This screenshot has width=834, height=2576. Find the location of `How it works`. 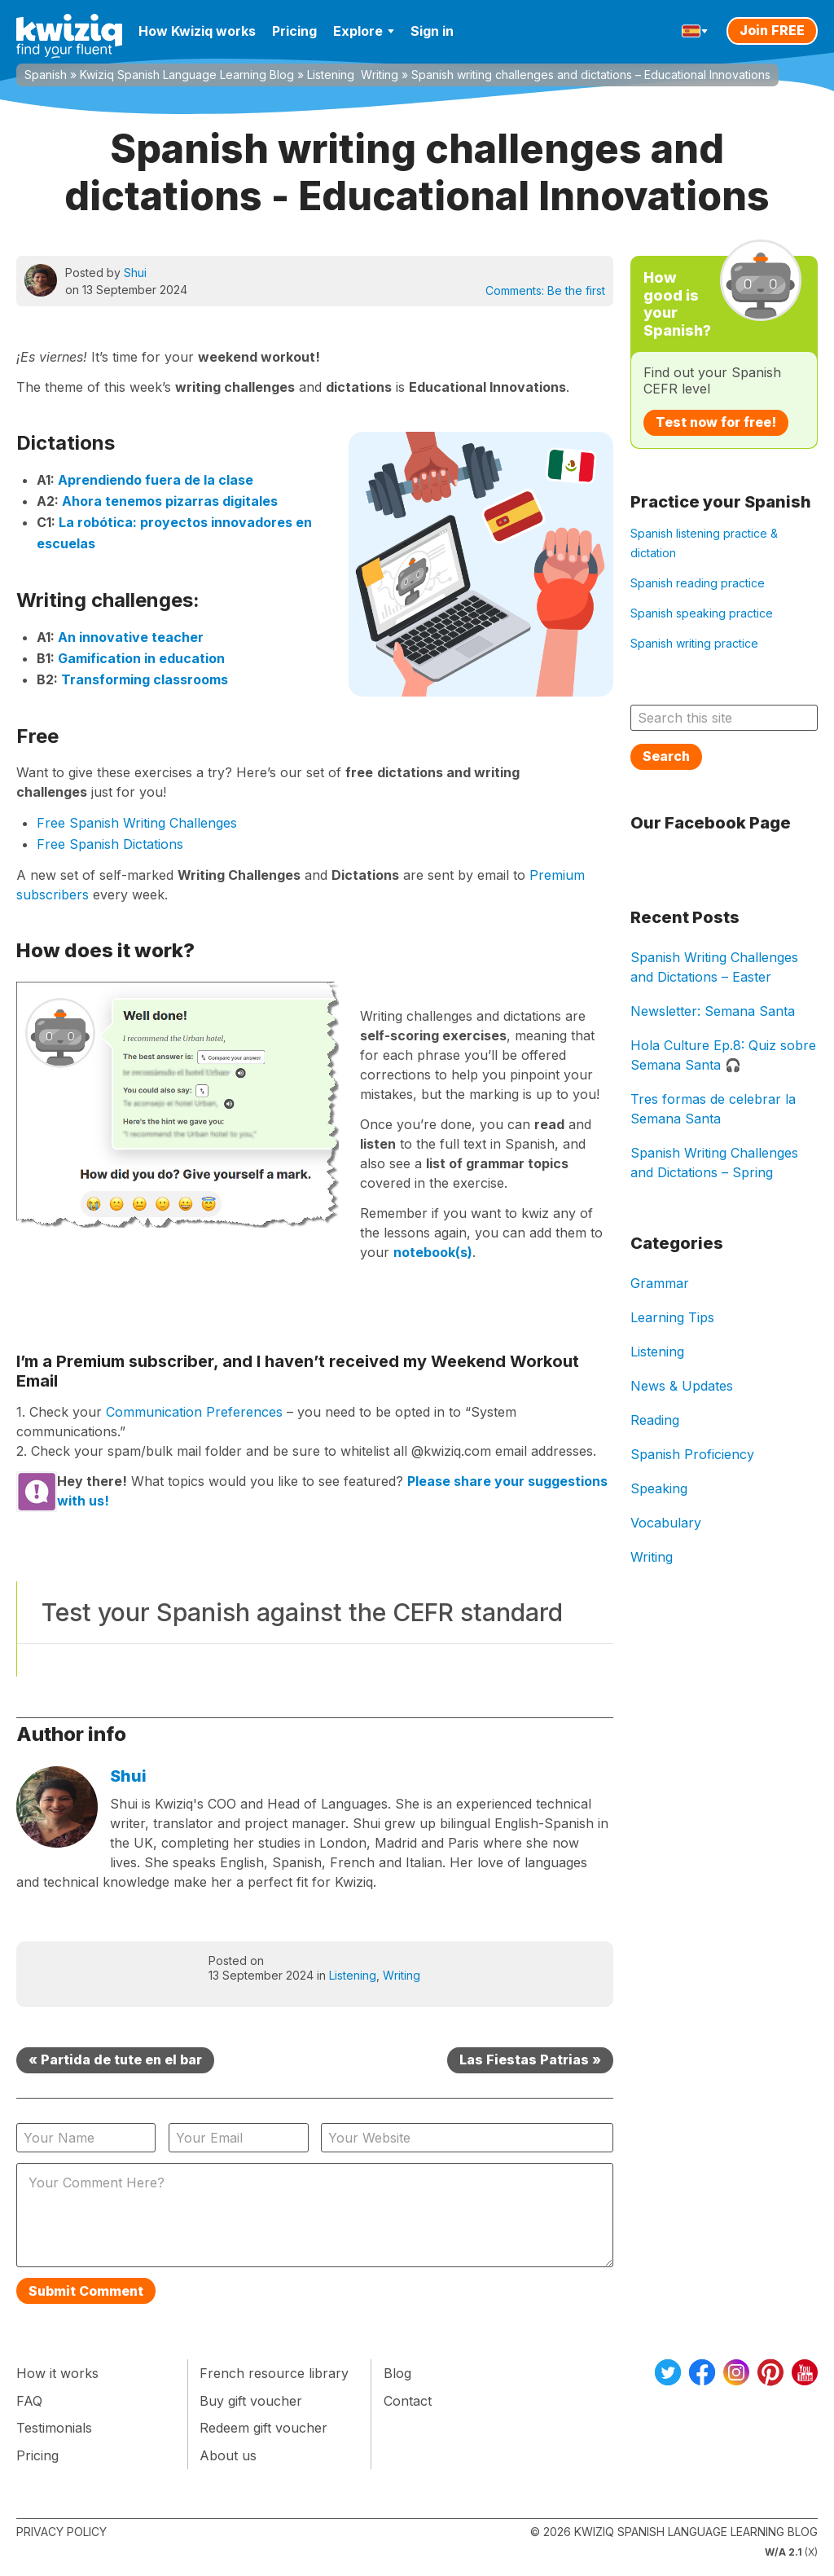

How it works is located at coordinates (57, 2373).